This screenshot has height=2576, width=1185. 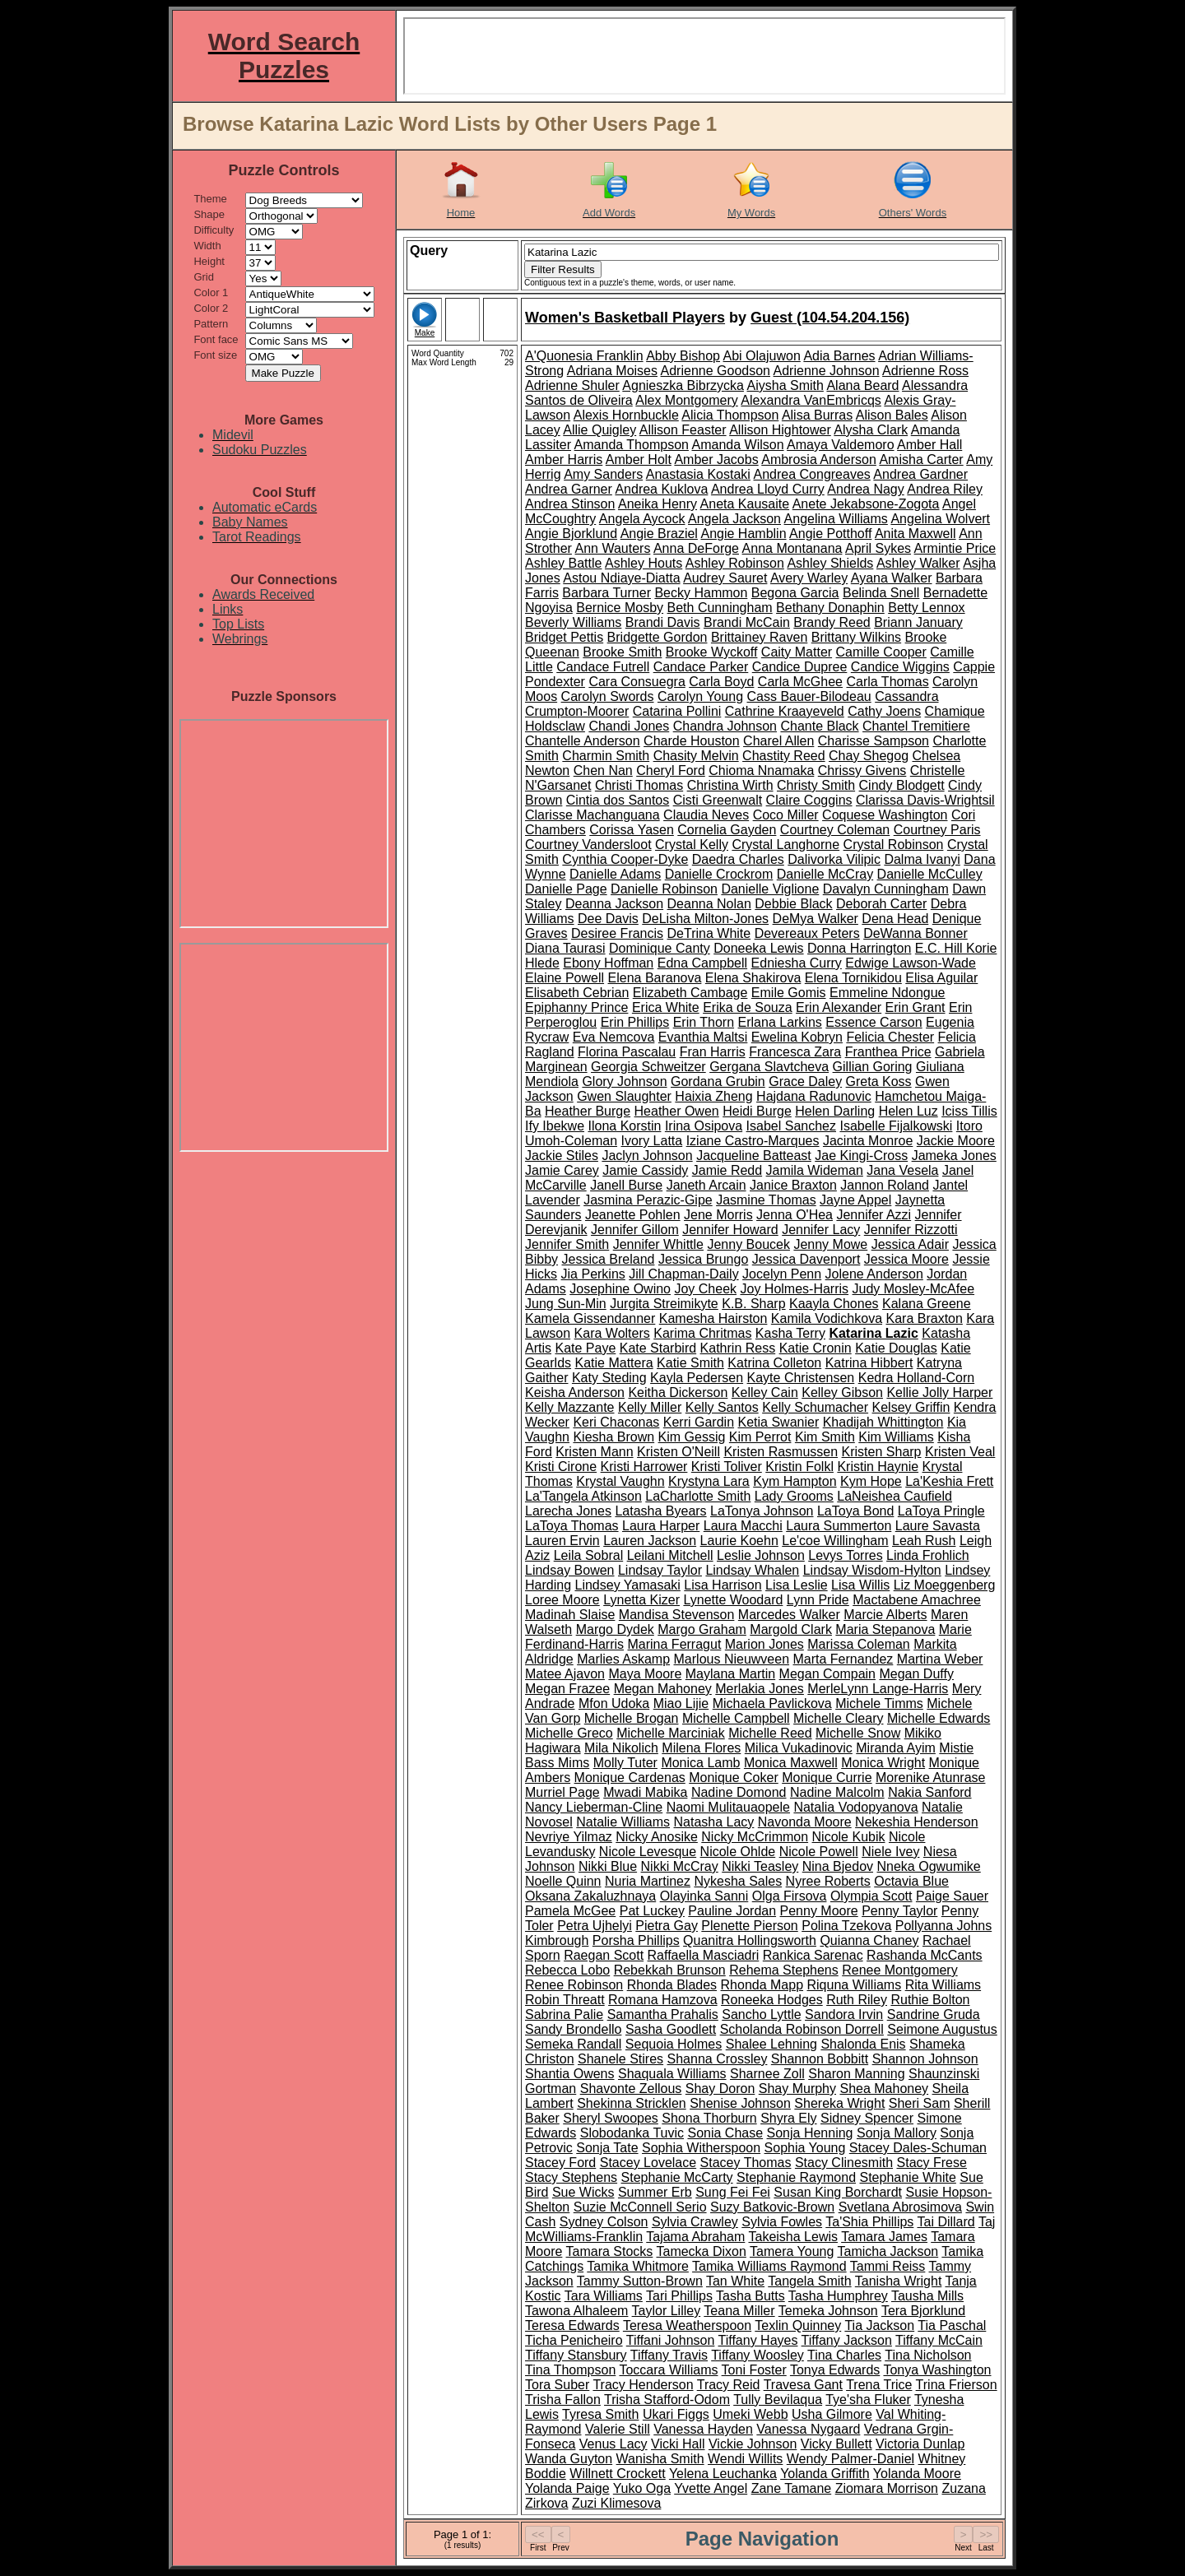 What do you see at coordinates (697, 1496) in the screenshot?
I see `LaCharlotte Smith` at bounding box center [697, 1496].